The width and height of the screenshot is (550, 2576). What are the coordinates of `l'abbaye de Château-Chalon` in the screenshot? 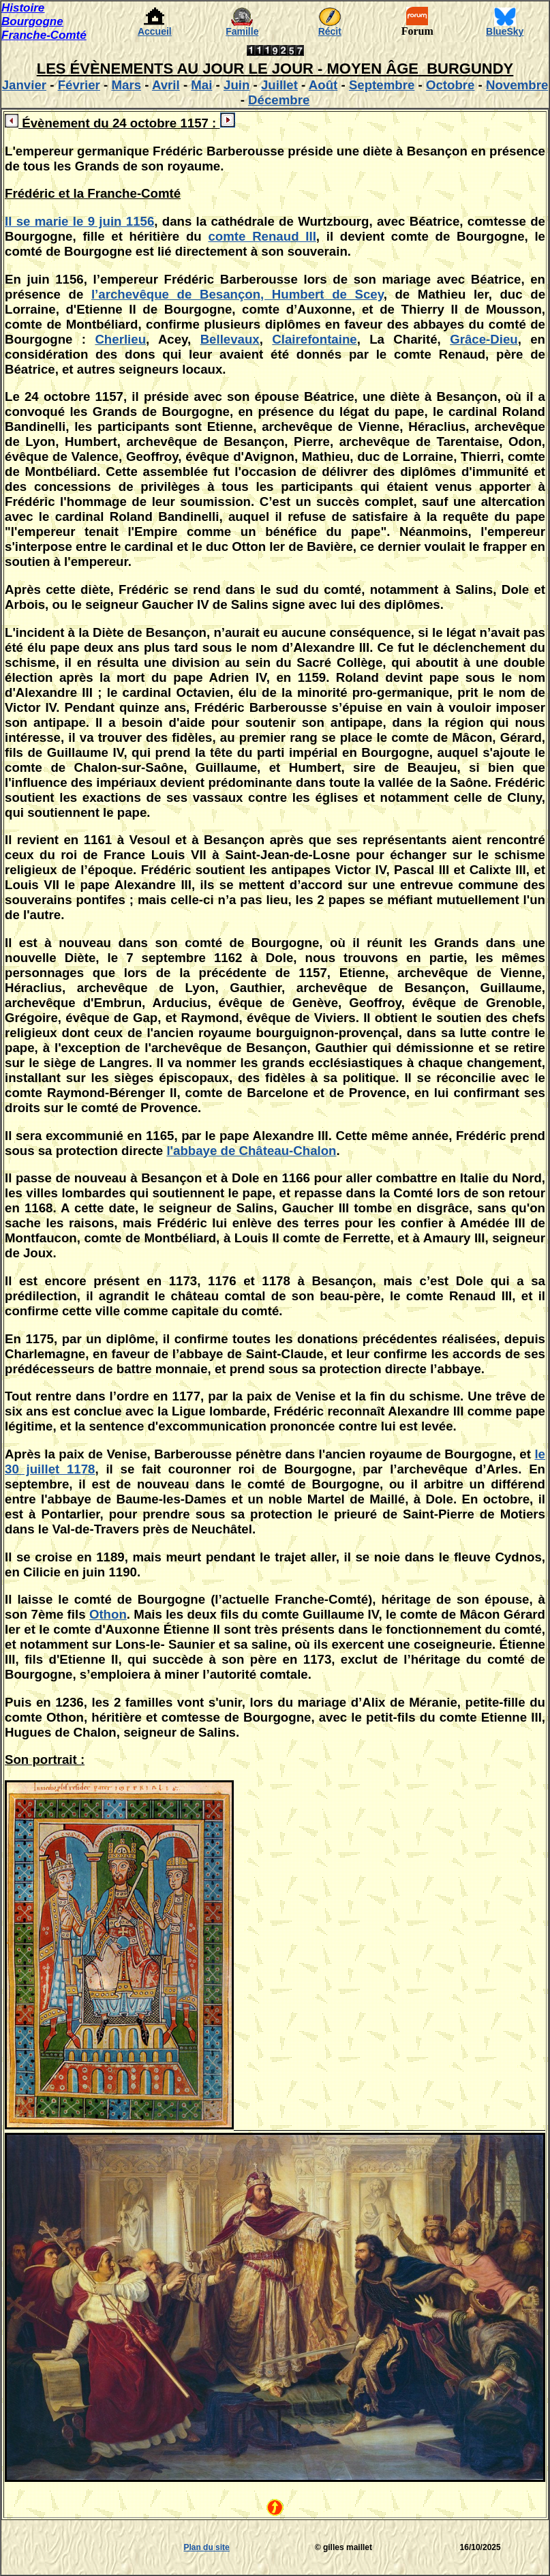 It's located at (251, 1150).